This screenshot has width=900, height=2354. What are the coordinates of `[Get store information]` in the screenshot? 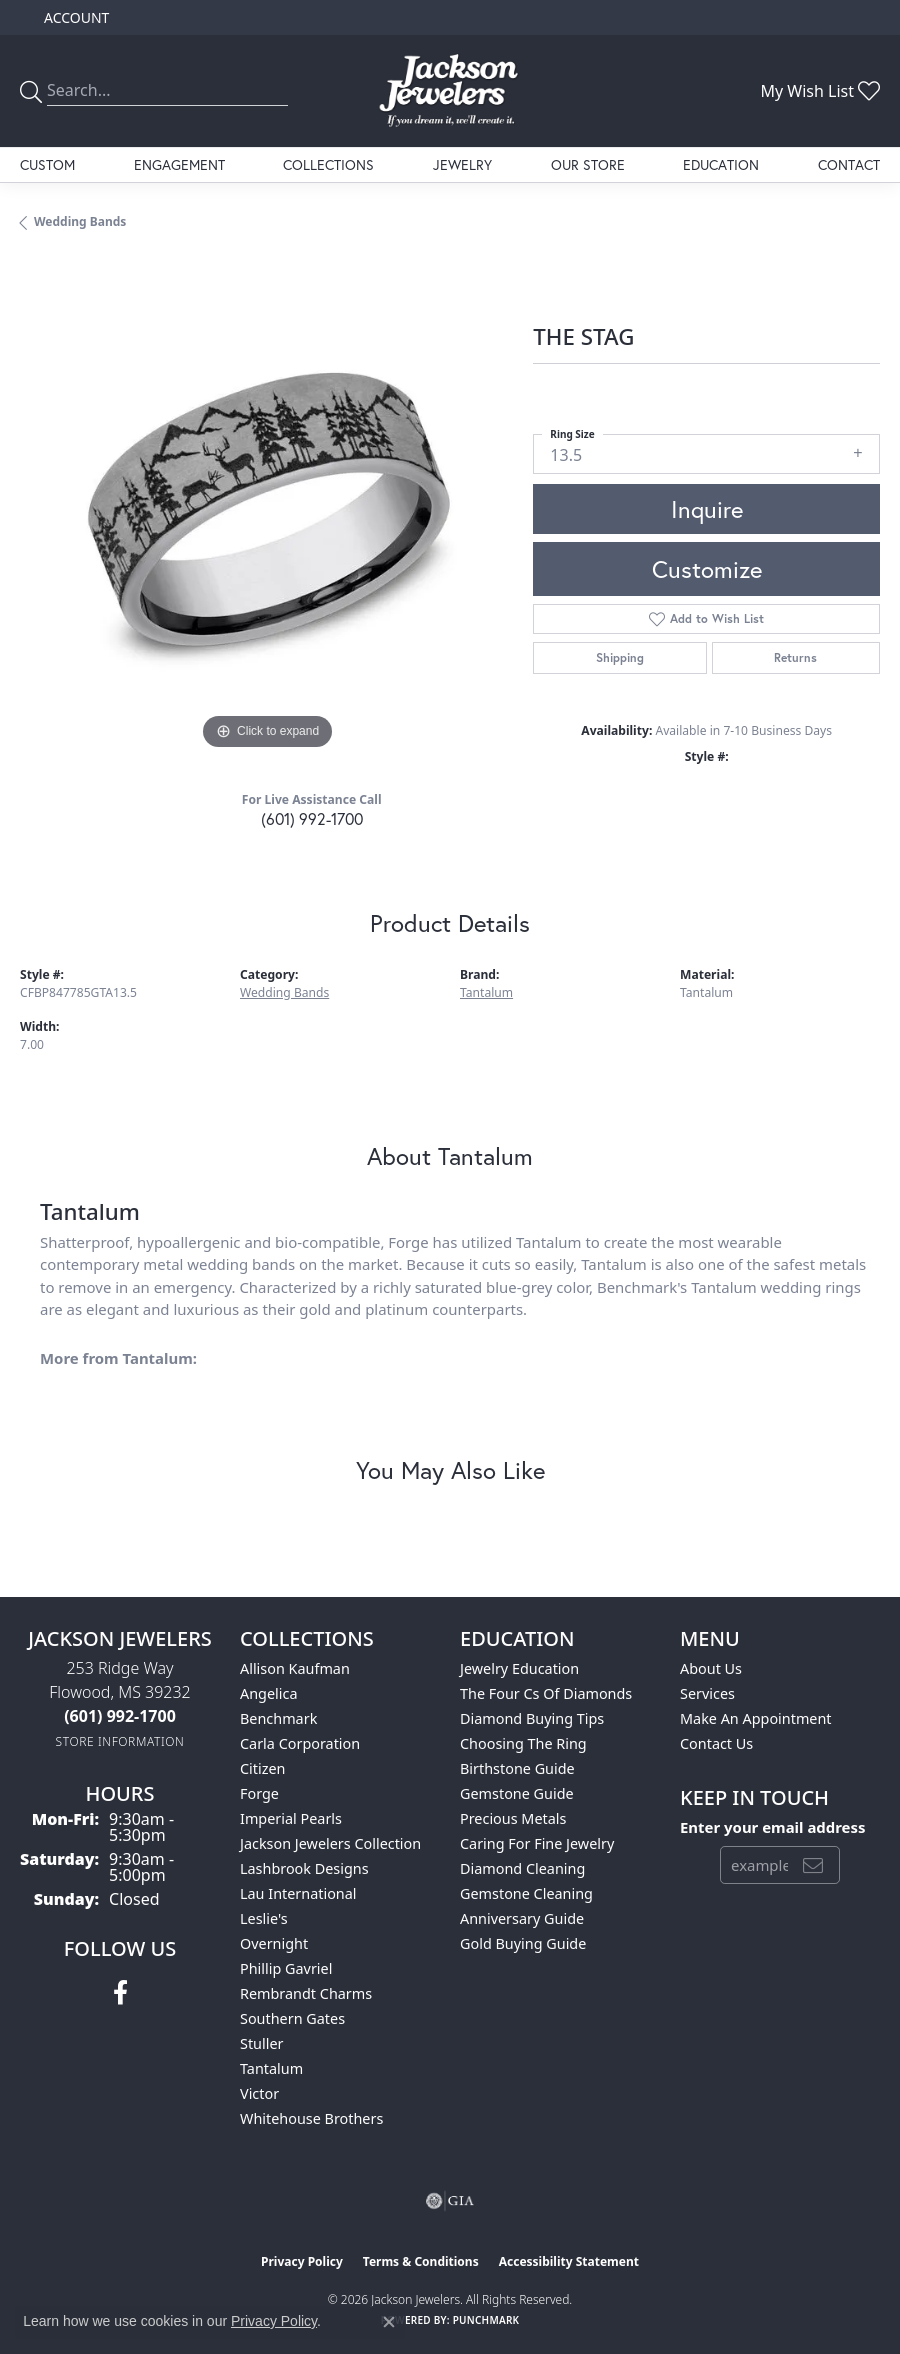 It's located at (120, 1741).